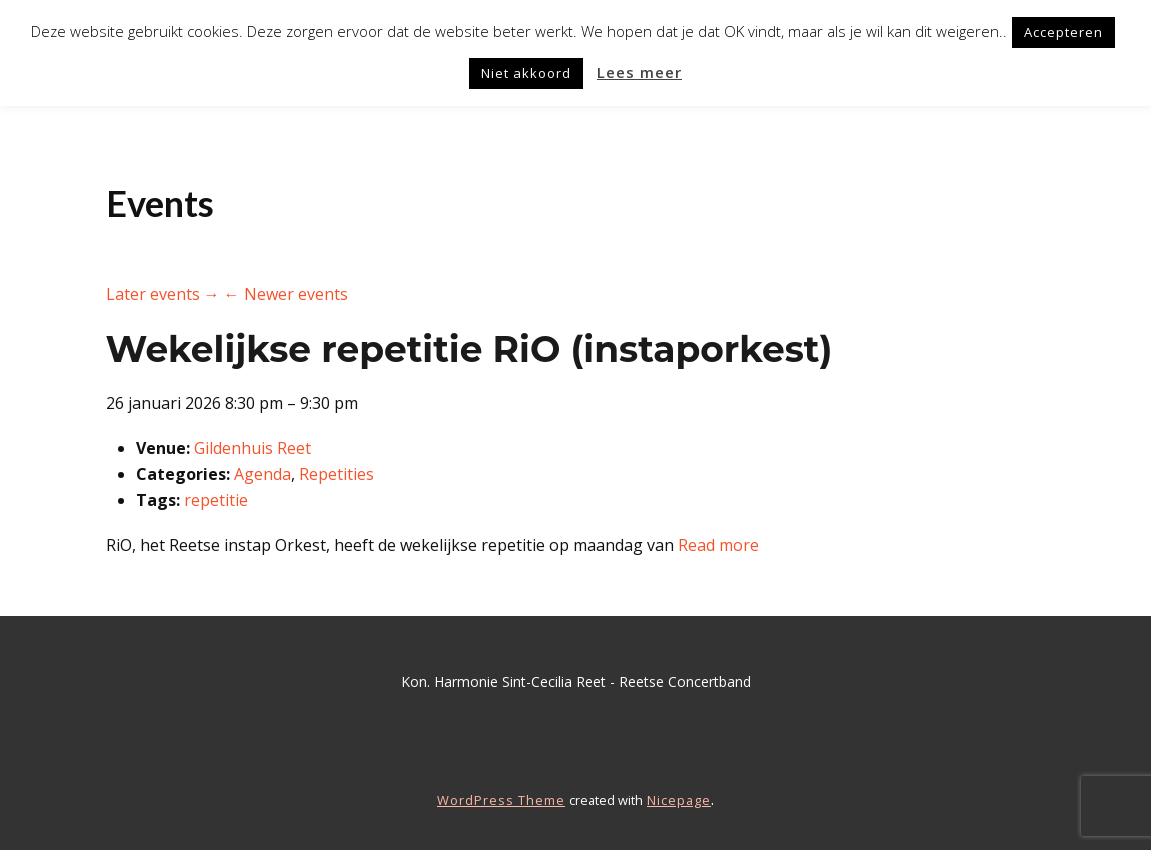 This screenshot has width=1151, height=850. I want to click on Gildenhuis Reet, so click(252, 448).